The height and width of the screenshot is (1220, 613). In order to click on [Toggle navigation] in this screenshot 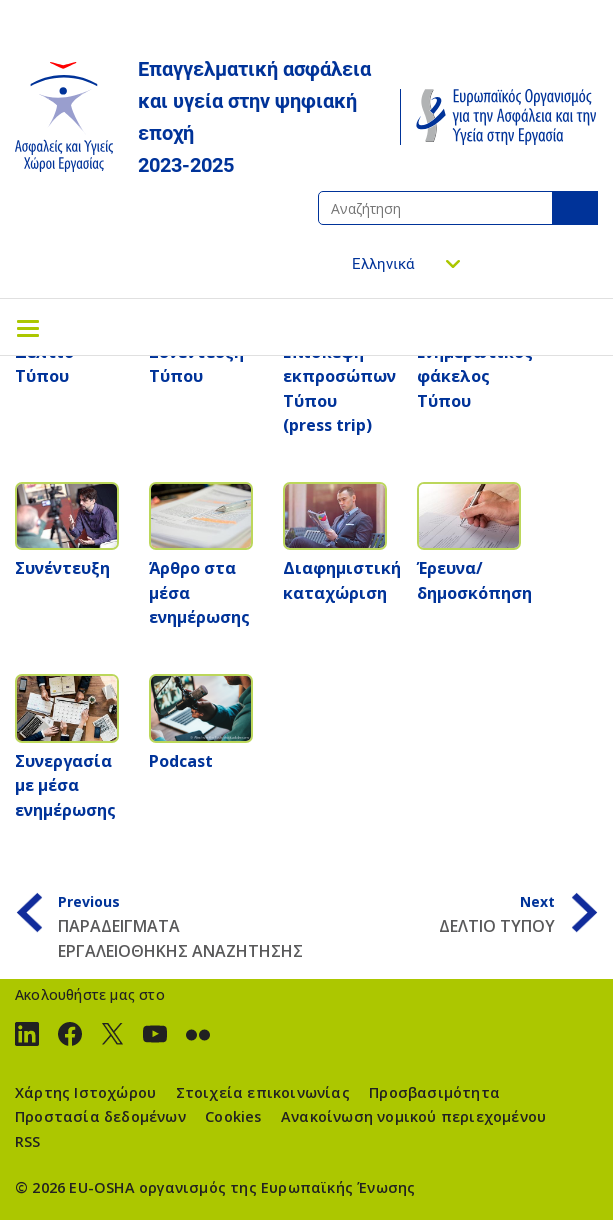, I will do `click(28, 327)`.